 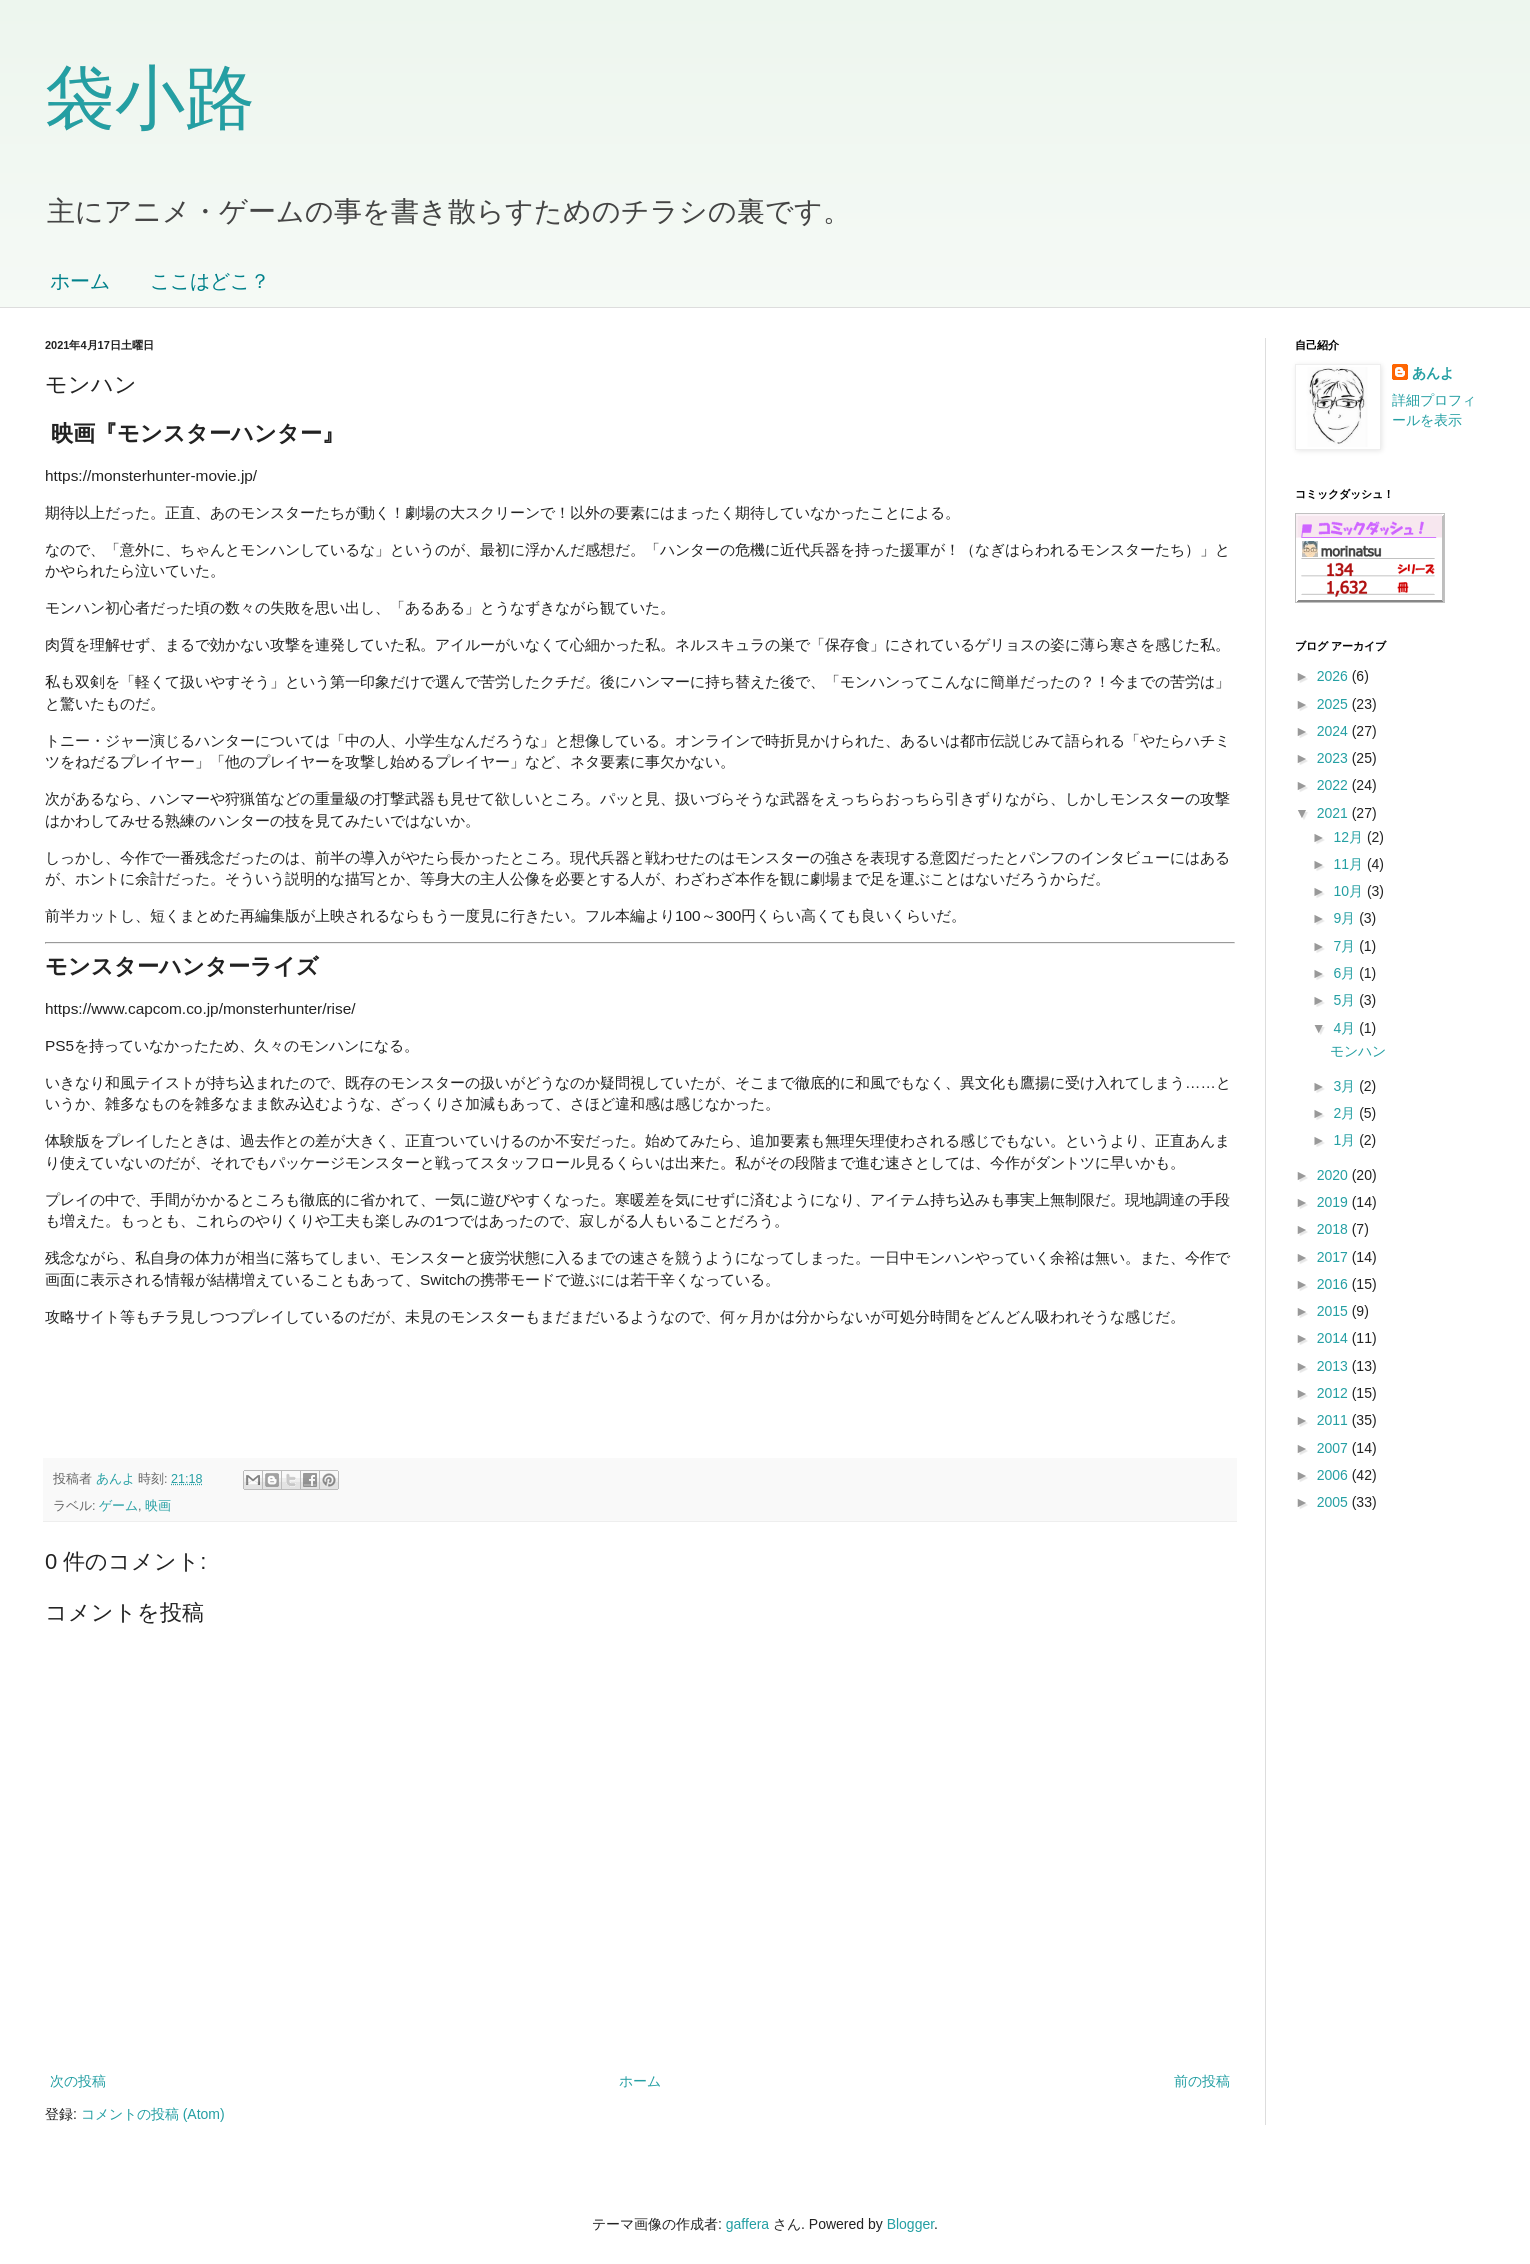 What do you see at coordinates (1334, 676) in the screenshot?
I see `2026` at bounding box center [1334, 676].